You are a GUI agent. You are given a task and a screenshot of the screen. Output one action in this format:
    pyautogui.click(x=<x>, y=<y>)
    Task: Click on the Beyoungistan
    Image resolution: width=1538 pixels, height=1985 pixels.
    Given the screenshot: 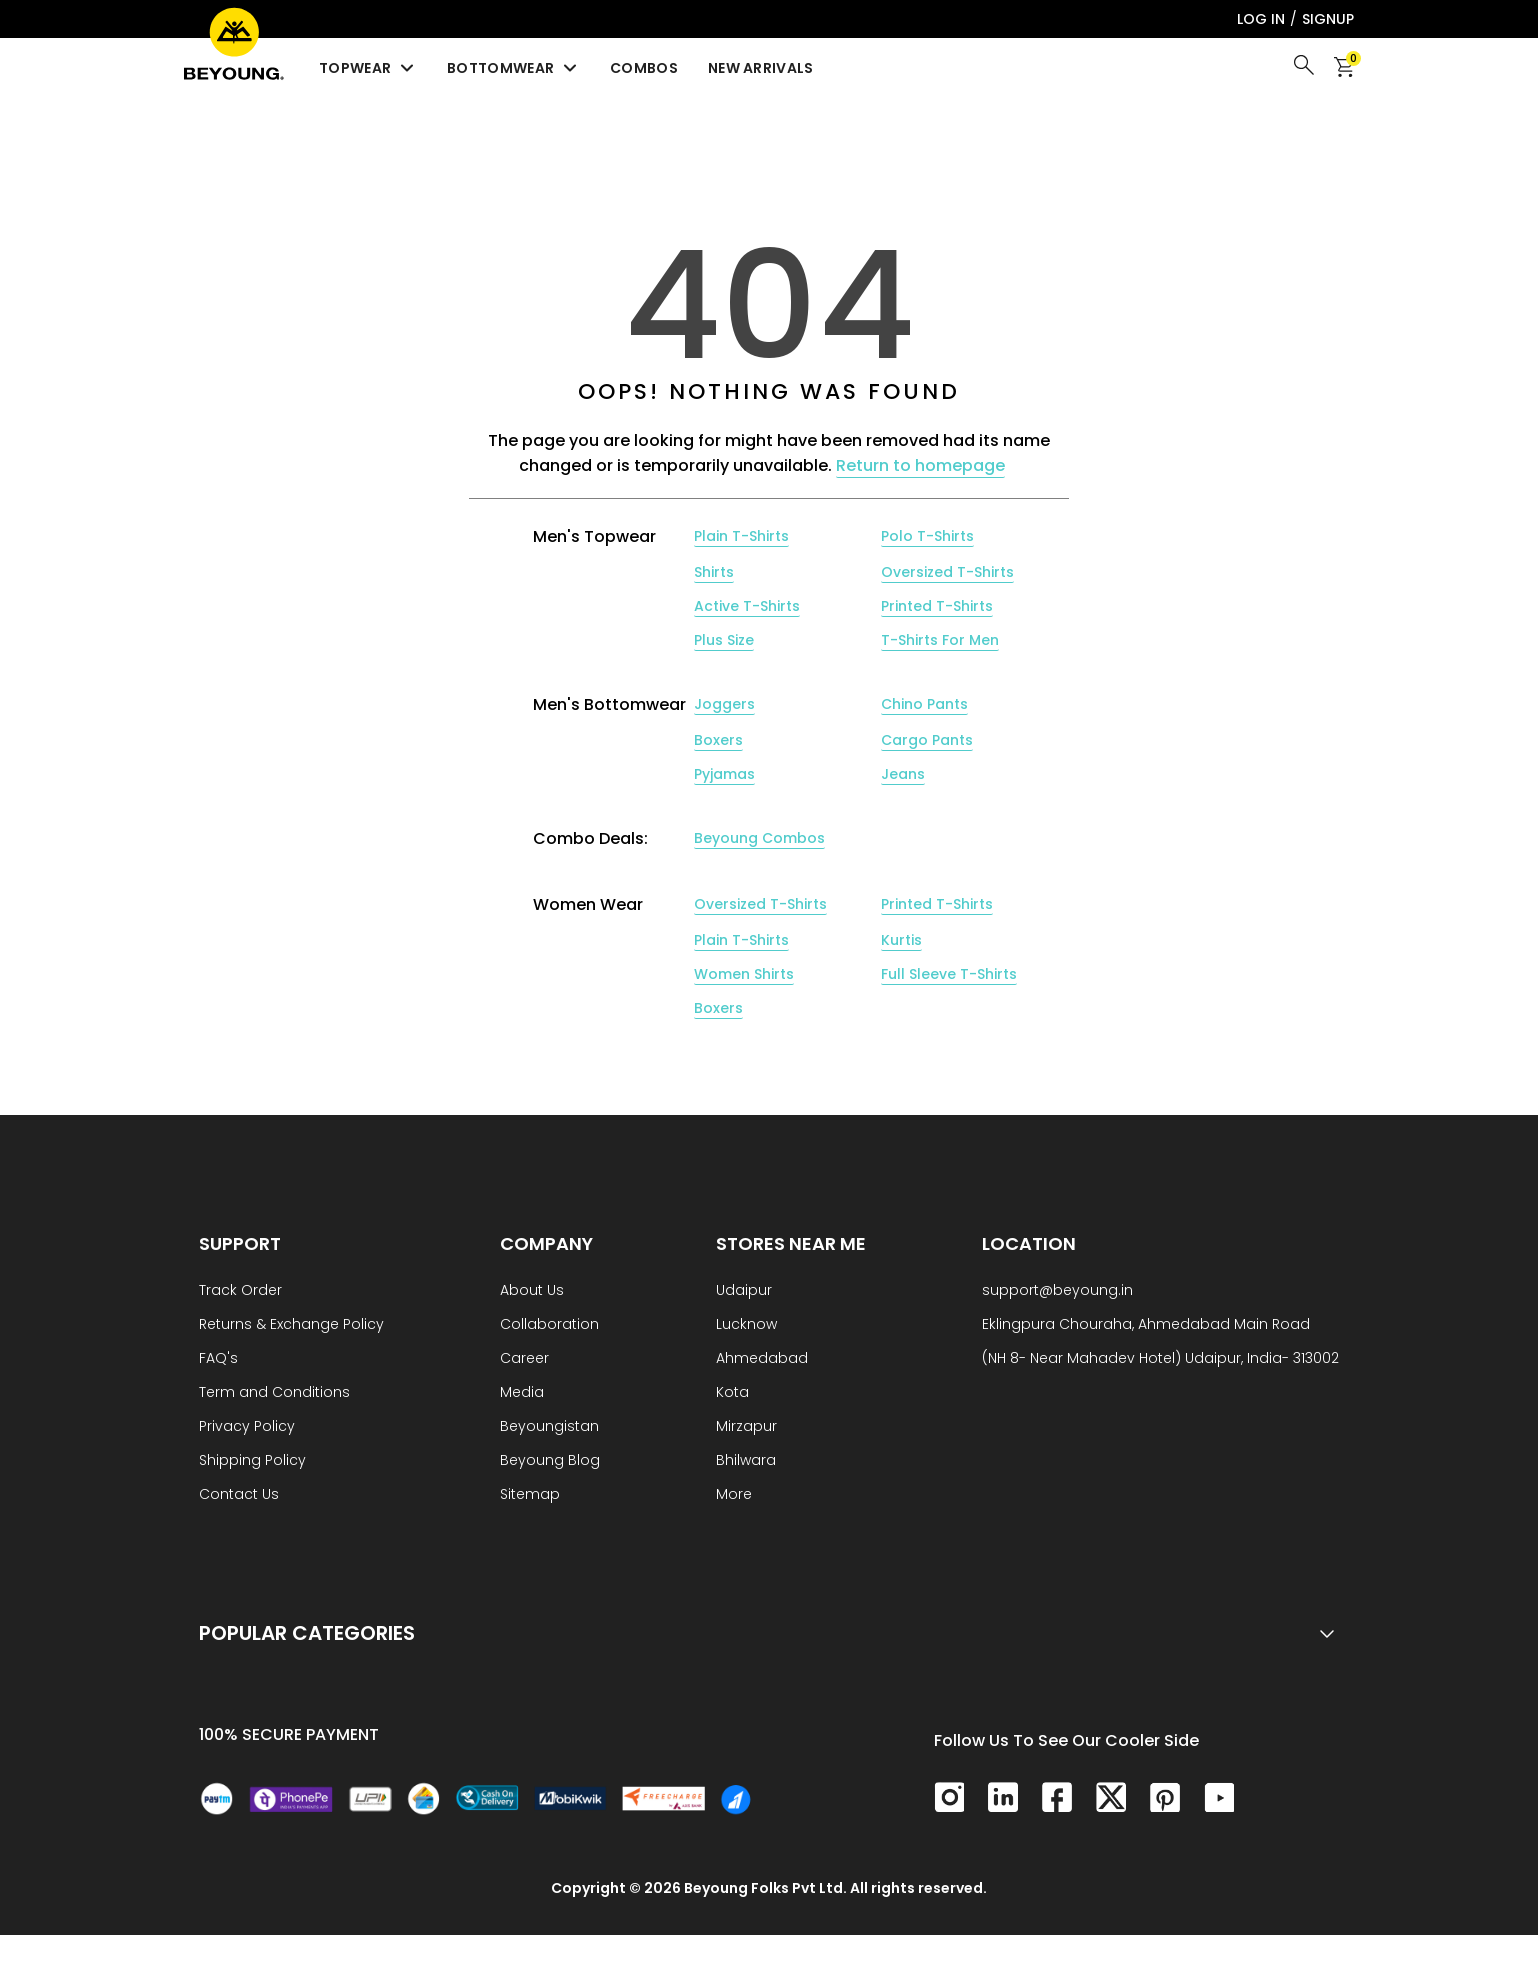 What is the action you would take?
    pyautogui.click(x=549, y=1427)
    